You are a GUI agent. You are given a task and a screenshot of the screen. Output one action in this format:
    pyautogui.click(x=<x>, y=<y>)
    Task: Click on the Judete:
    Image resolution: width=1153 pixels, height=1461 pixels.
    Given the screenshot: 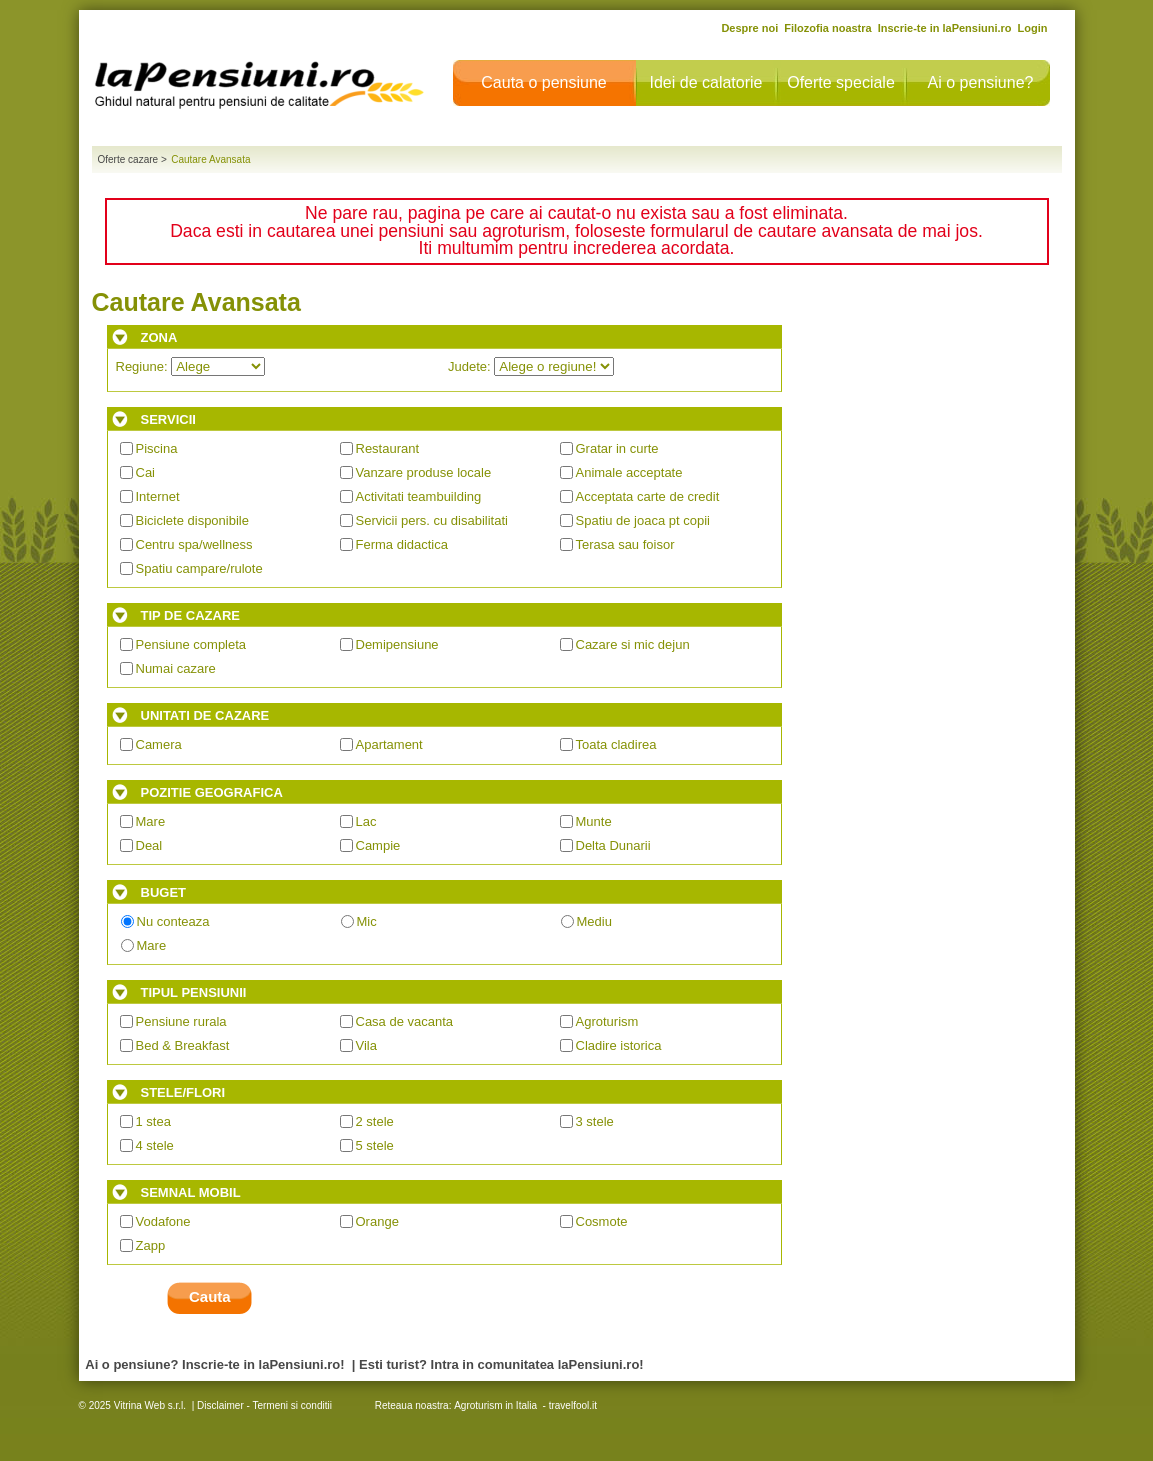 What is the action you would take?
    pyautogui.click(x=531, y=366)
    